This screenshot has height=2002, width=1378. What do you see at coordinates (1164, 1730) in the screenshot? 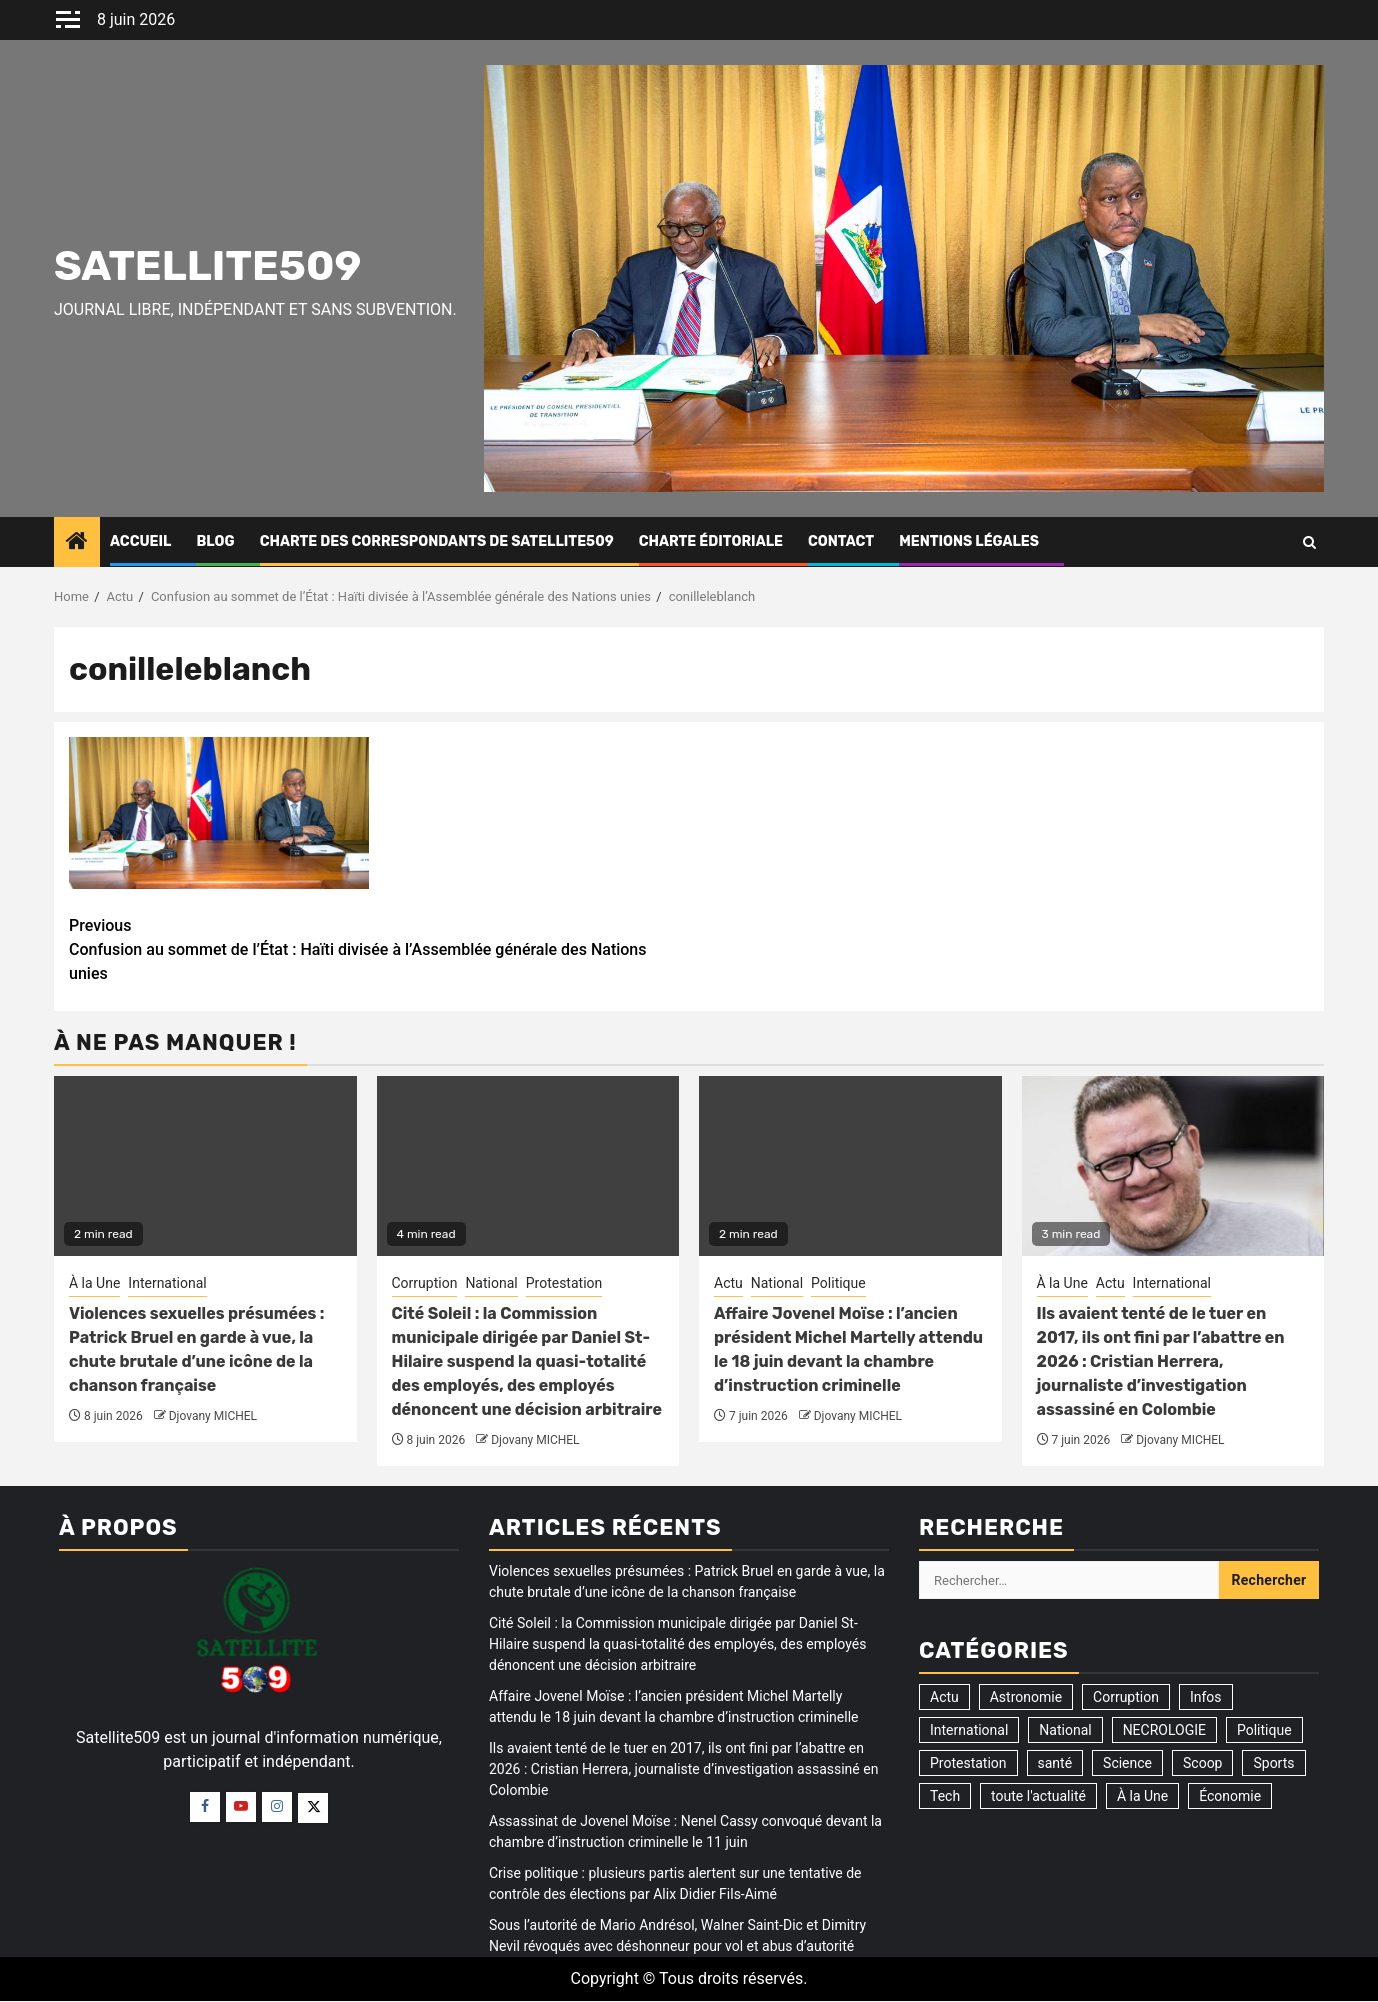
I see `NECROLOGIE [NECROLOGIE (3 éléments)]` at bounding box center [1164, 1730].